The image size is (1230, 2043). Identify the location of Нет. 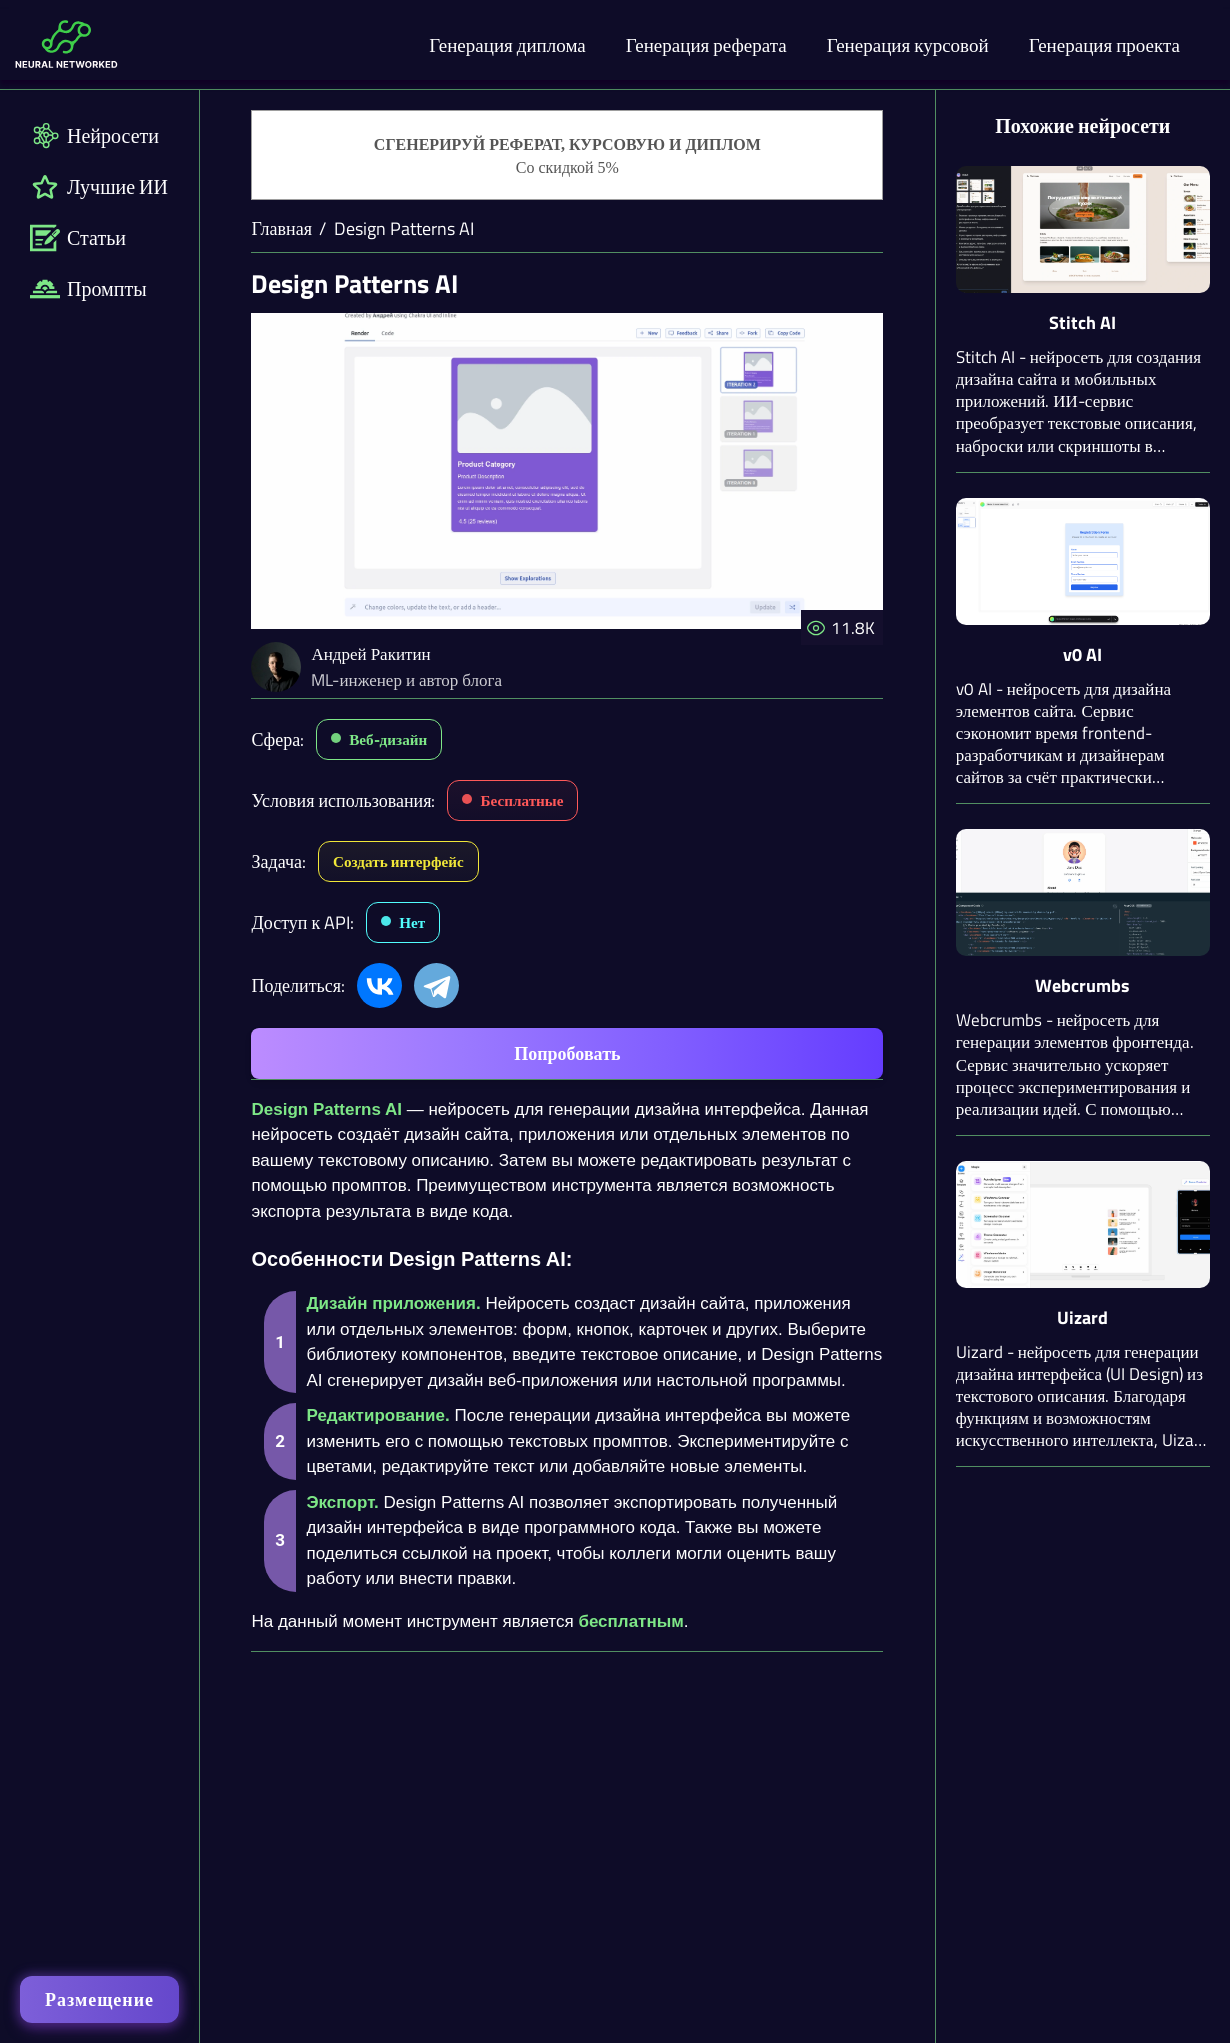
(412, 922).